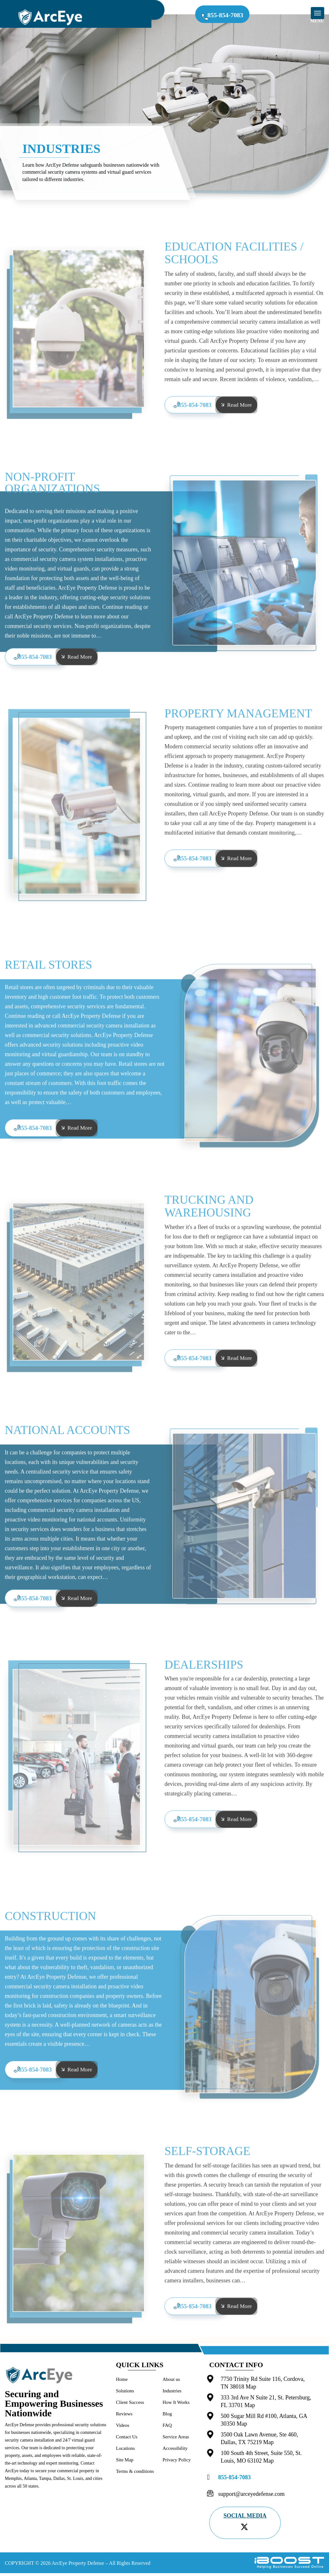 This screenshot has width=329, height=2576. I want to click on St. Louis, so click(75, 2481).